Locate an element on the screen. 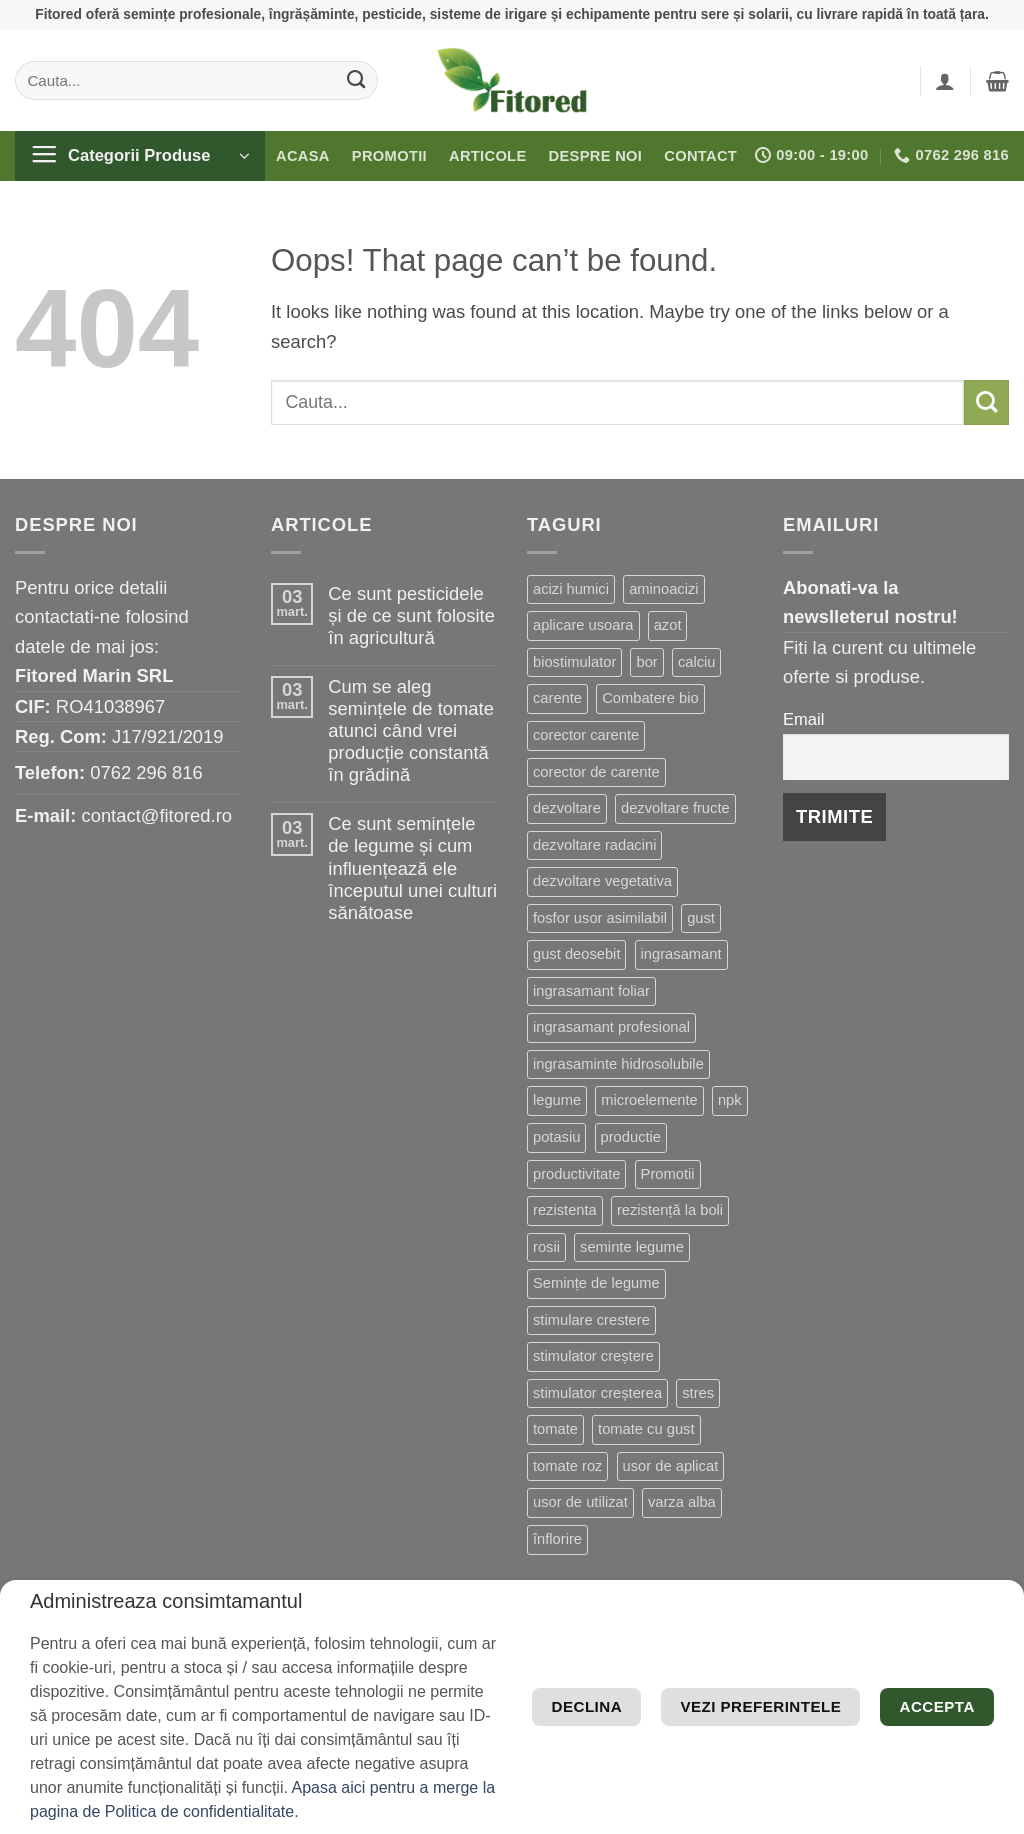  ingrasamant [ingrasamant (7 produse)] is located at coordinates (681, 954).